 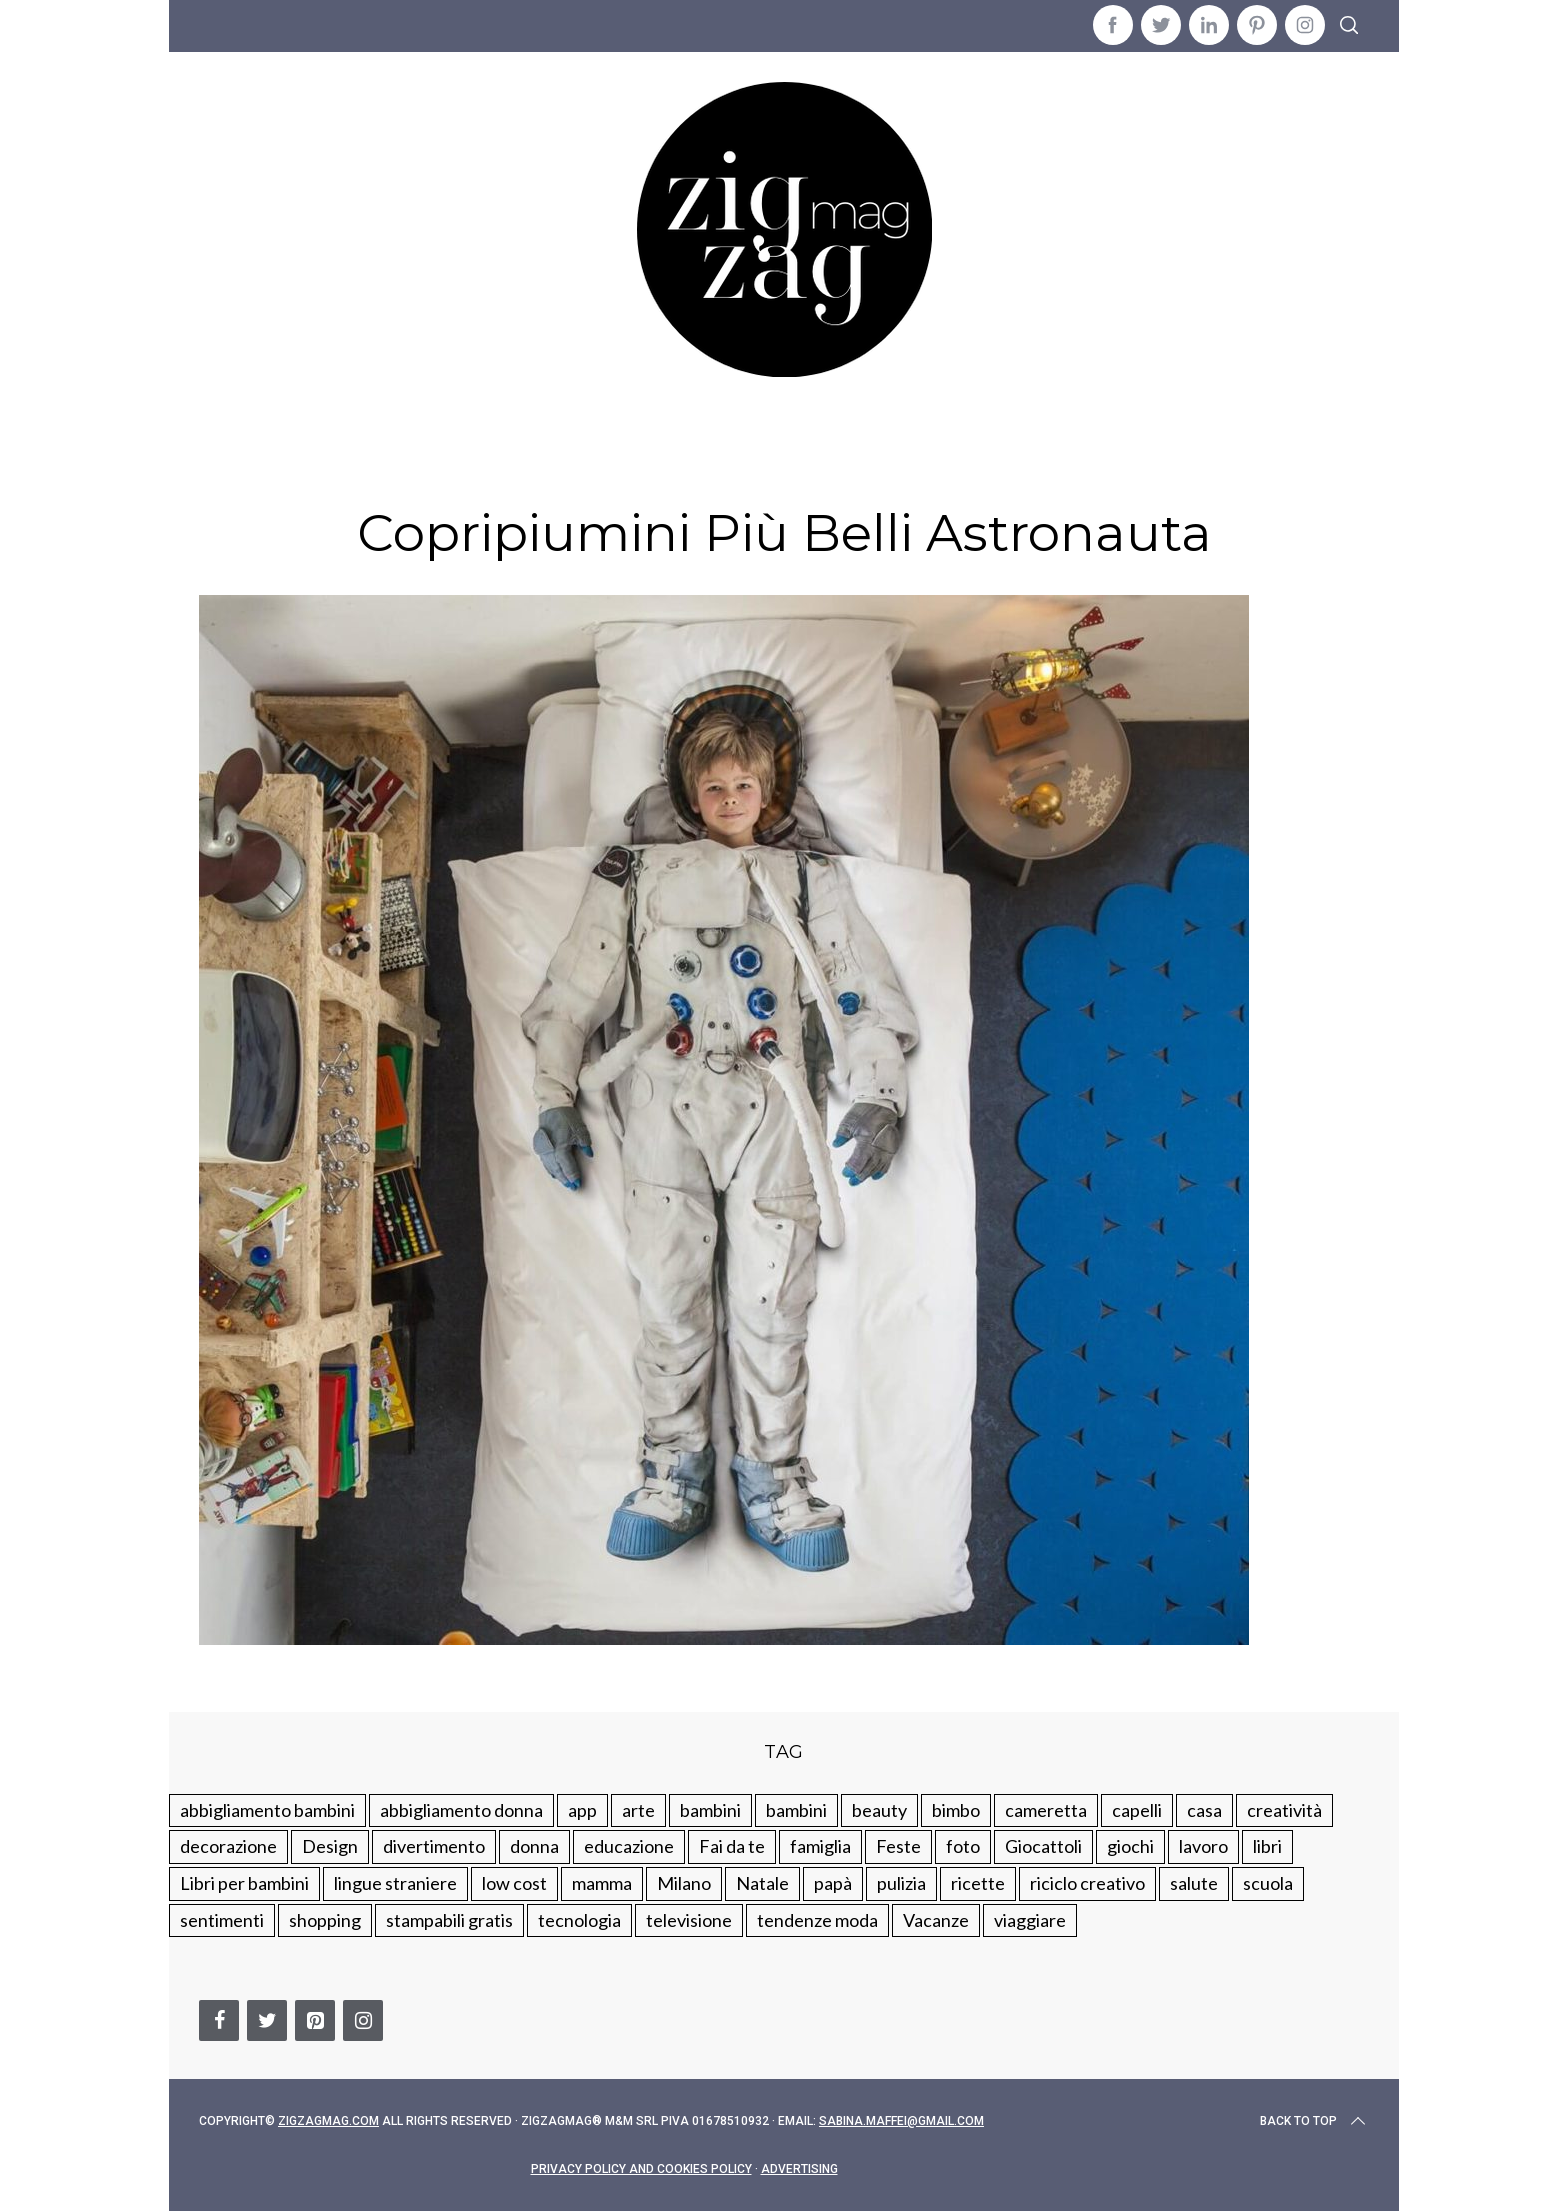 I want to click on beauty [beauty (35 elementi)], so click(x=879, y=1810).